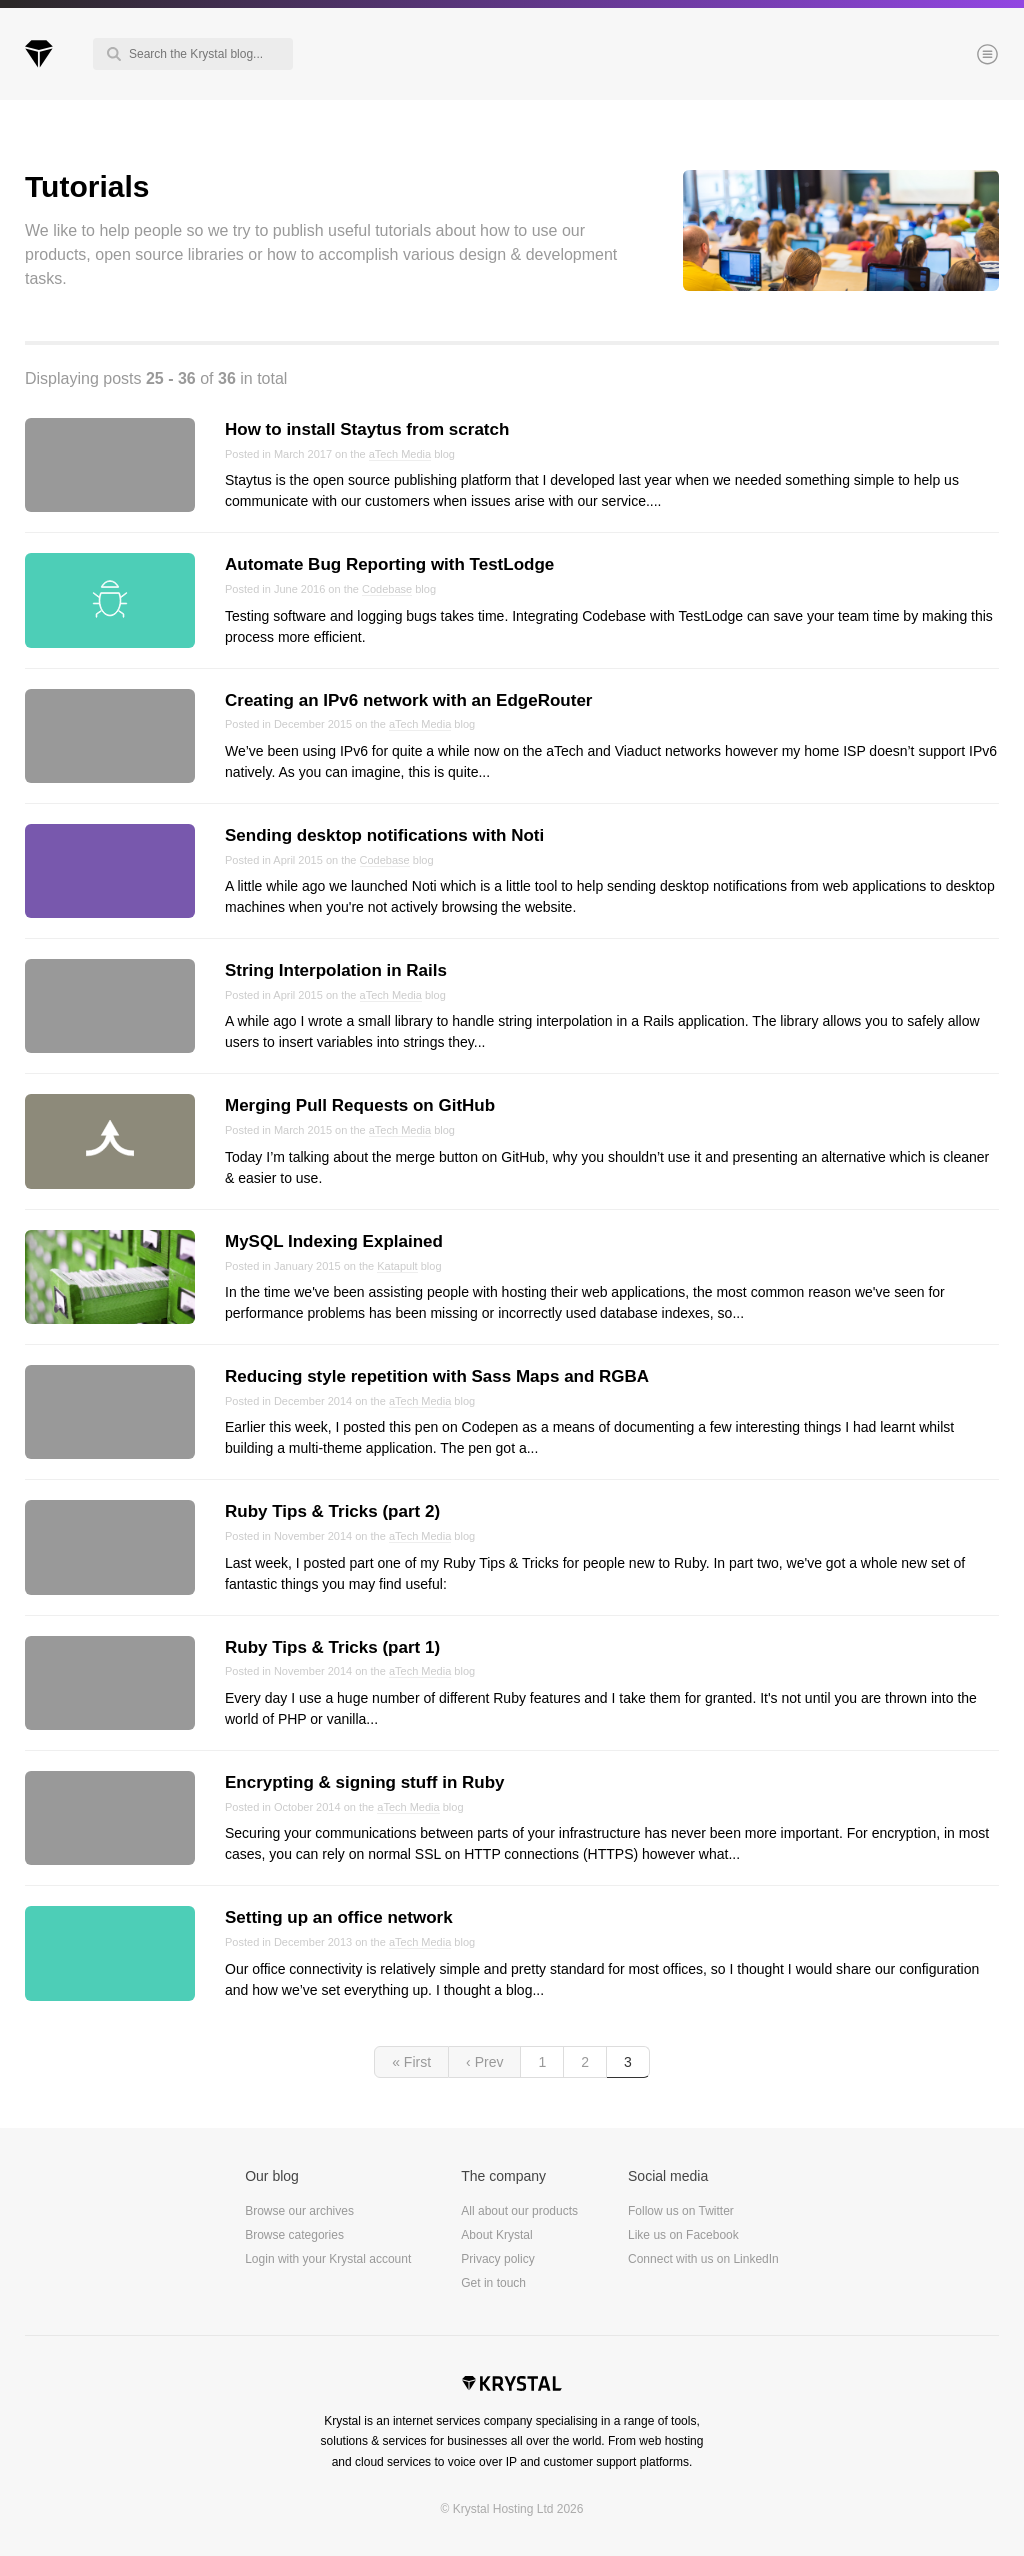 The image size is (1024, 2556). Describe the element at coordinates (334, 1241) in the screenshot. I see `MySQL Indexing Explained` at that location.